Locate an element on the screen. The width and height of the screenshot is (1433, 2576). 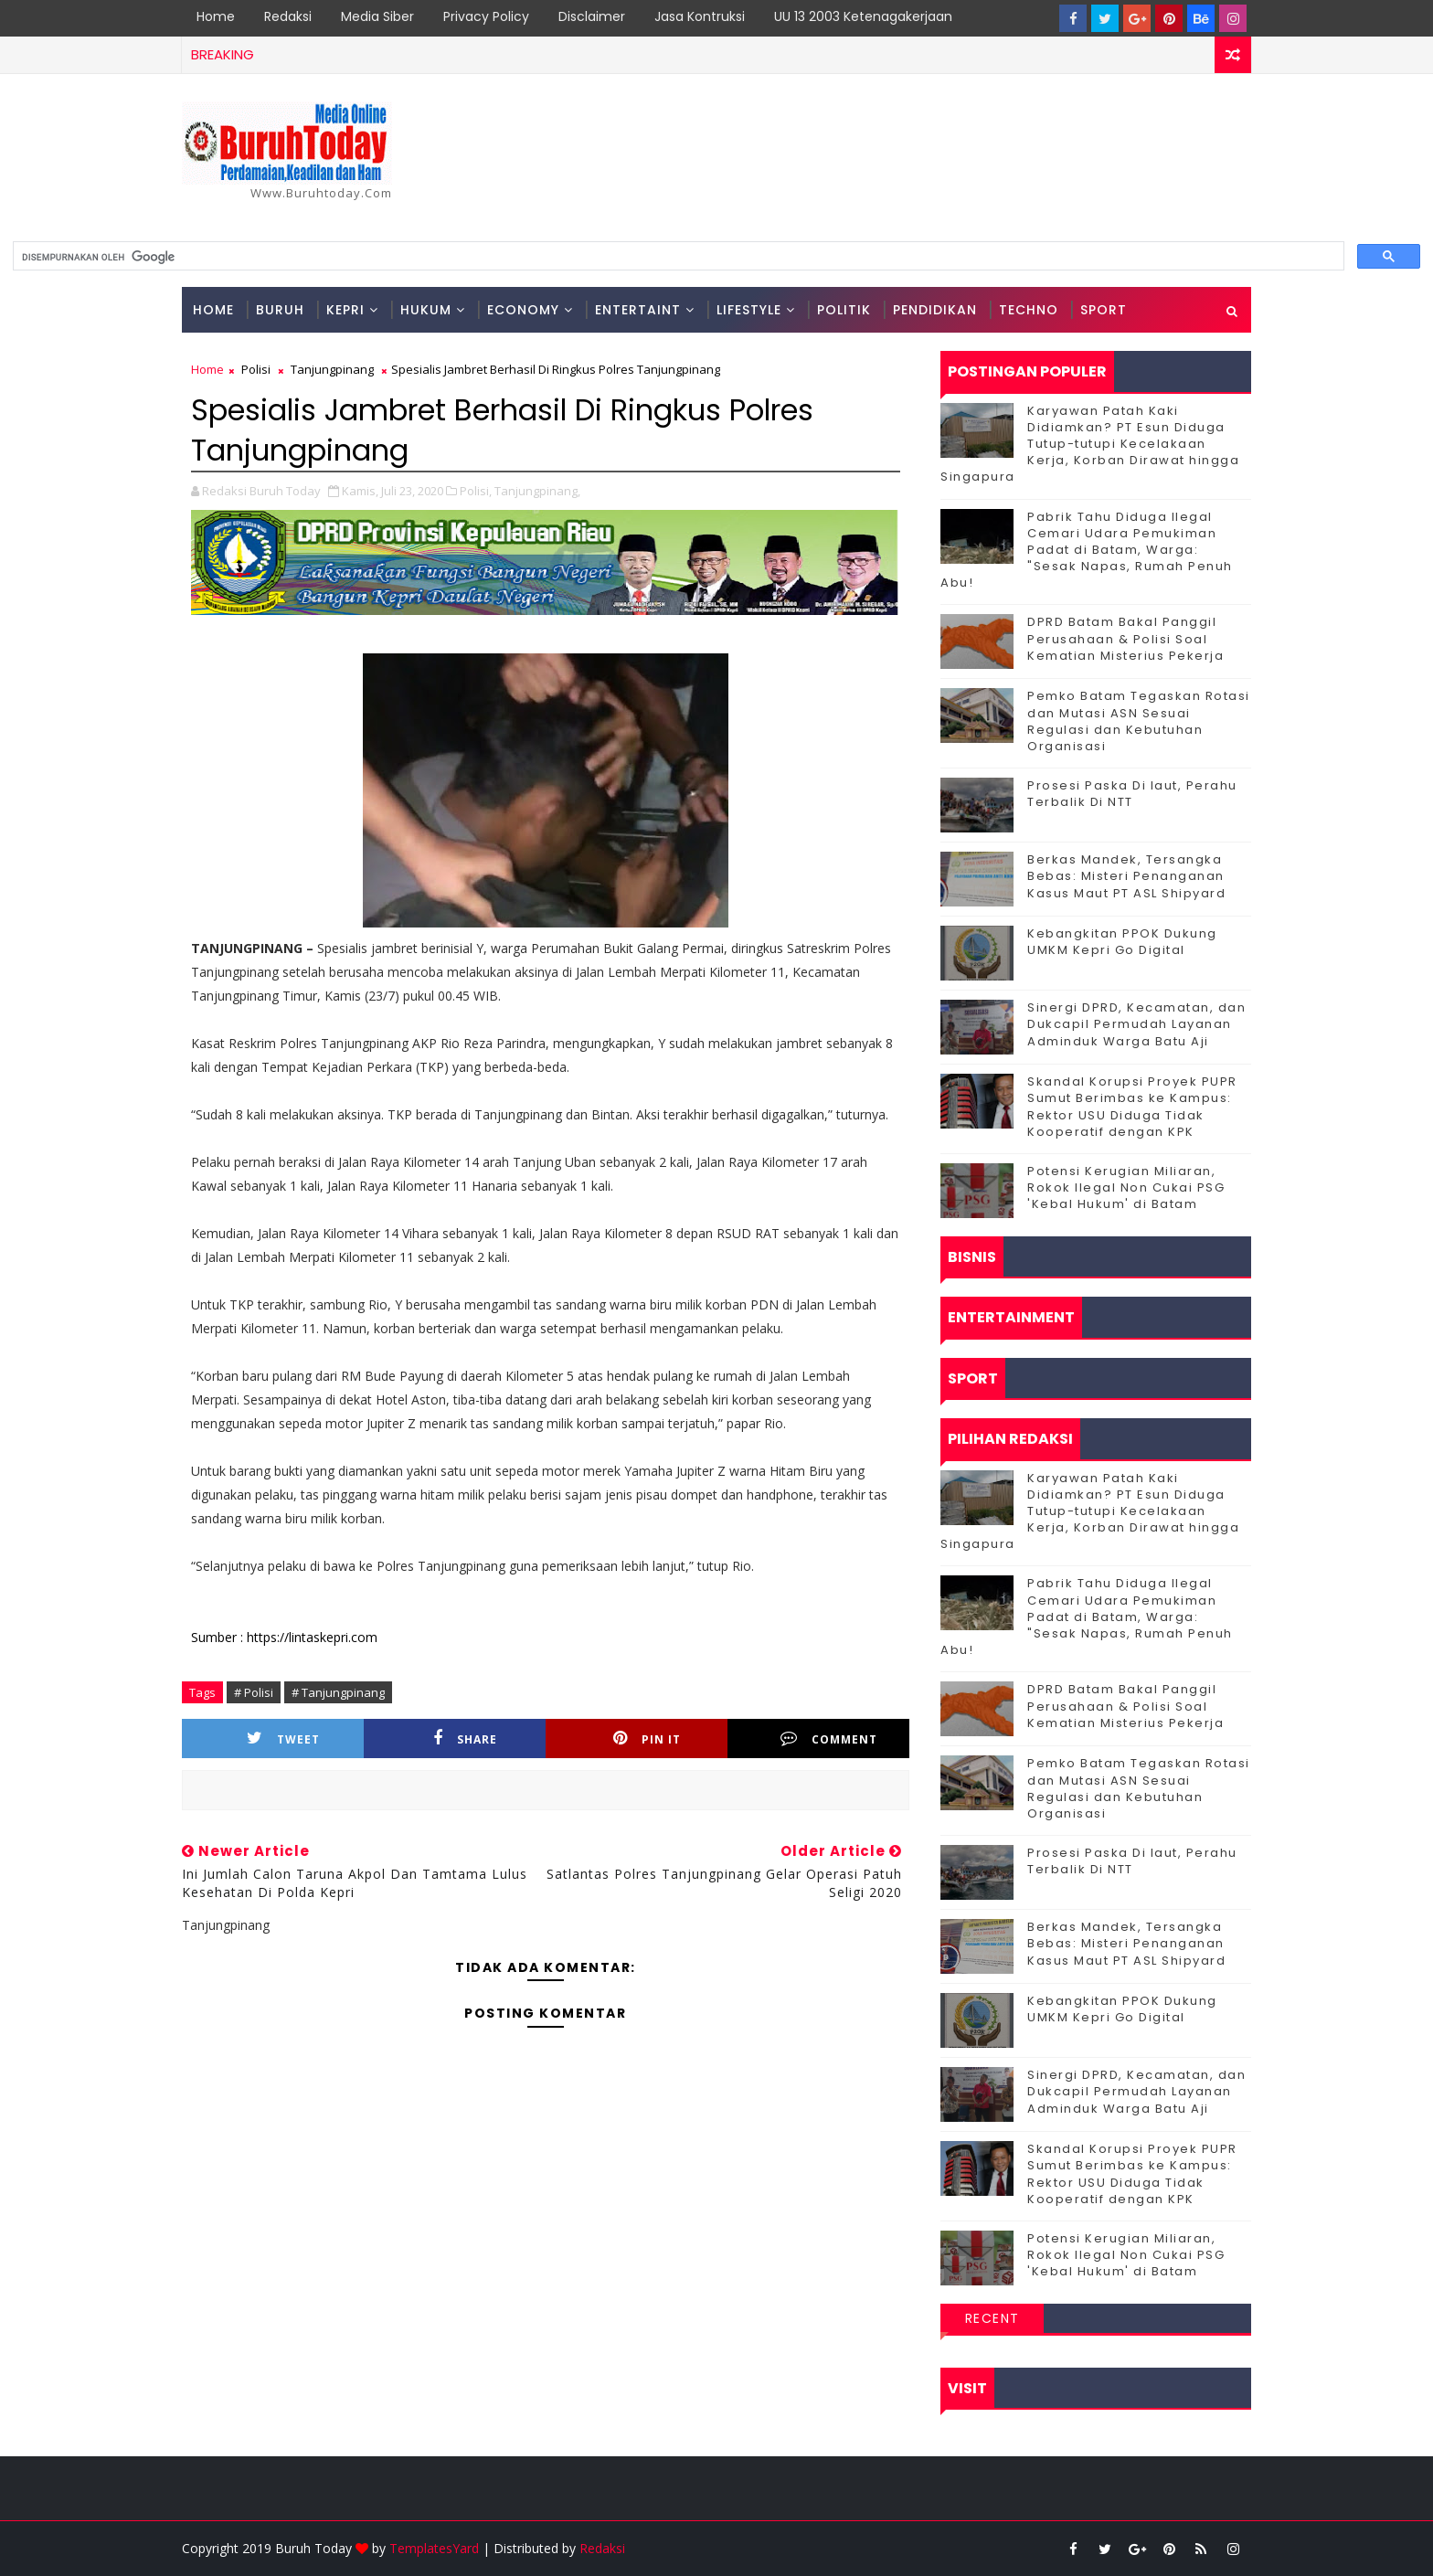
Polisi, is located at coordinates (476, 490).